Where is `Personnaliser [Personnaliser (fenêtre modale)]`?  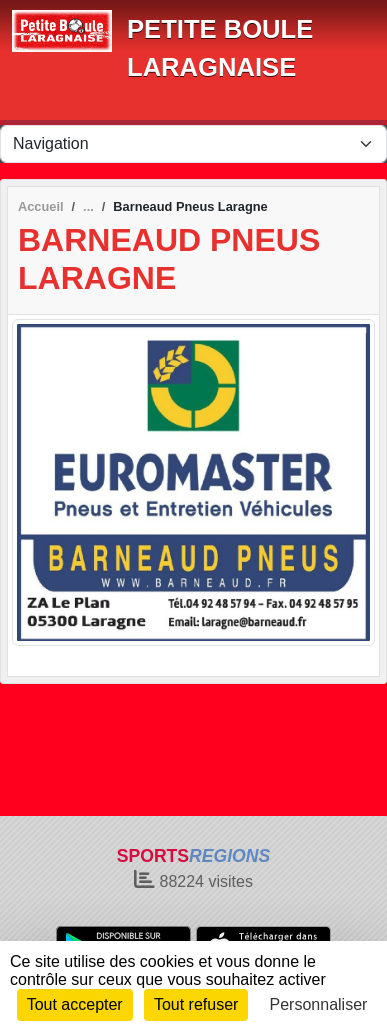 Personnaliser [Personnaliser (fenêtre modale)] is located at coordinates (319, 1004).